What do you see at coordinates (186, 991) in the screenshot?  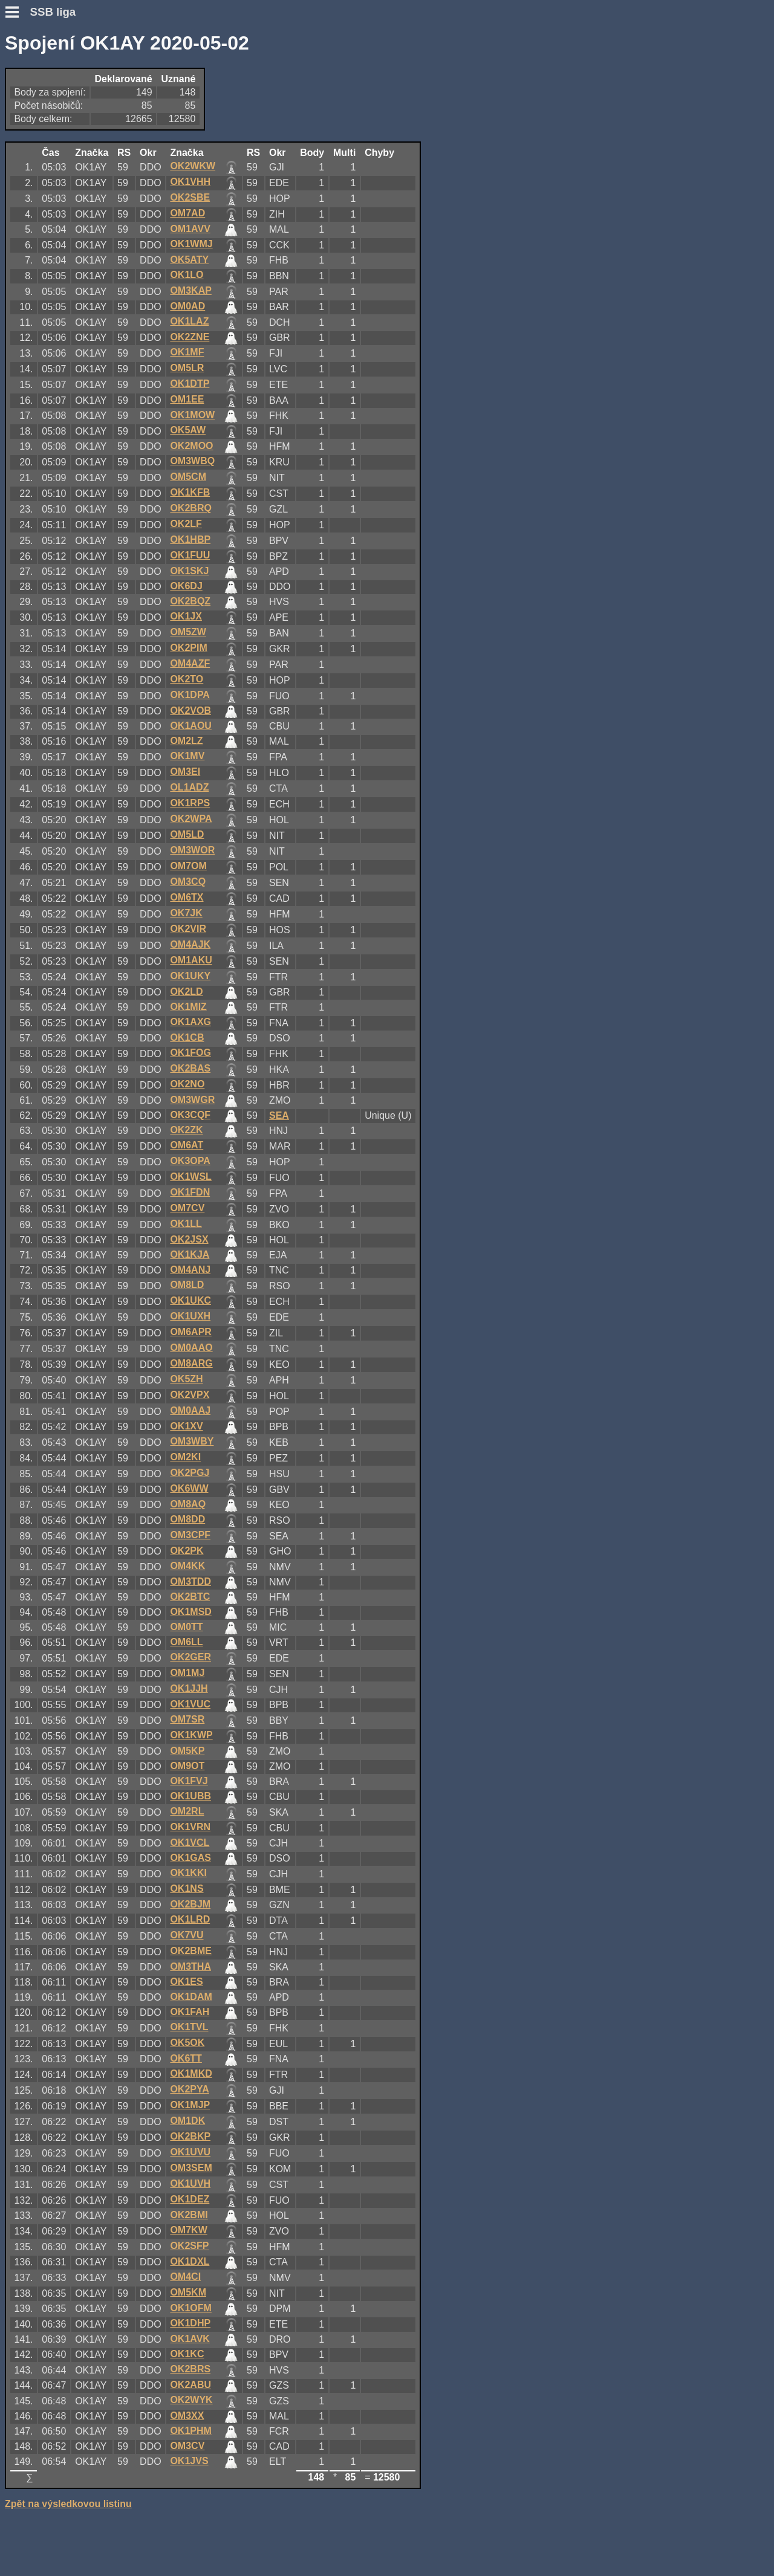 I see `OK2LD` at bounding box center [186, 991].